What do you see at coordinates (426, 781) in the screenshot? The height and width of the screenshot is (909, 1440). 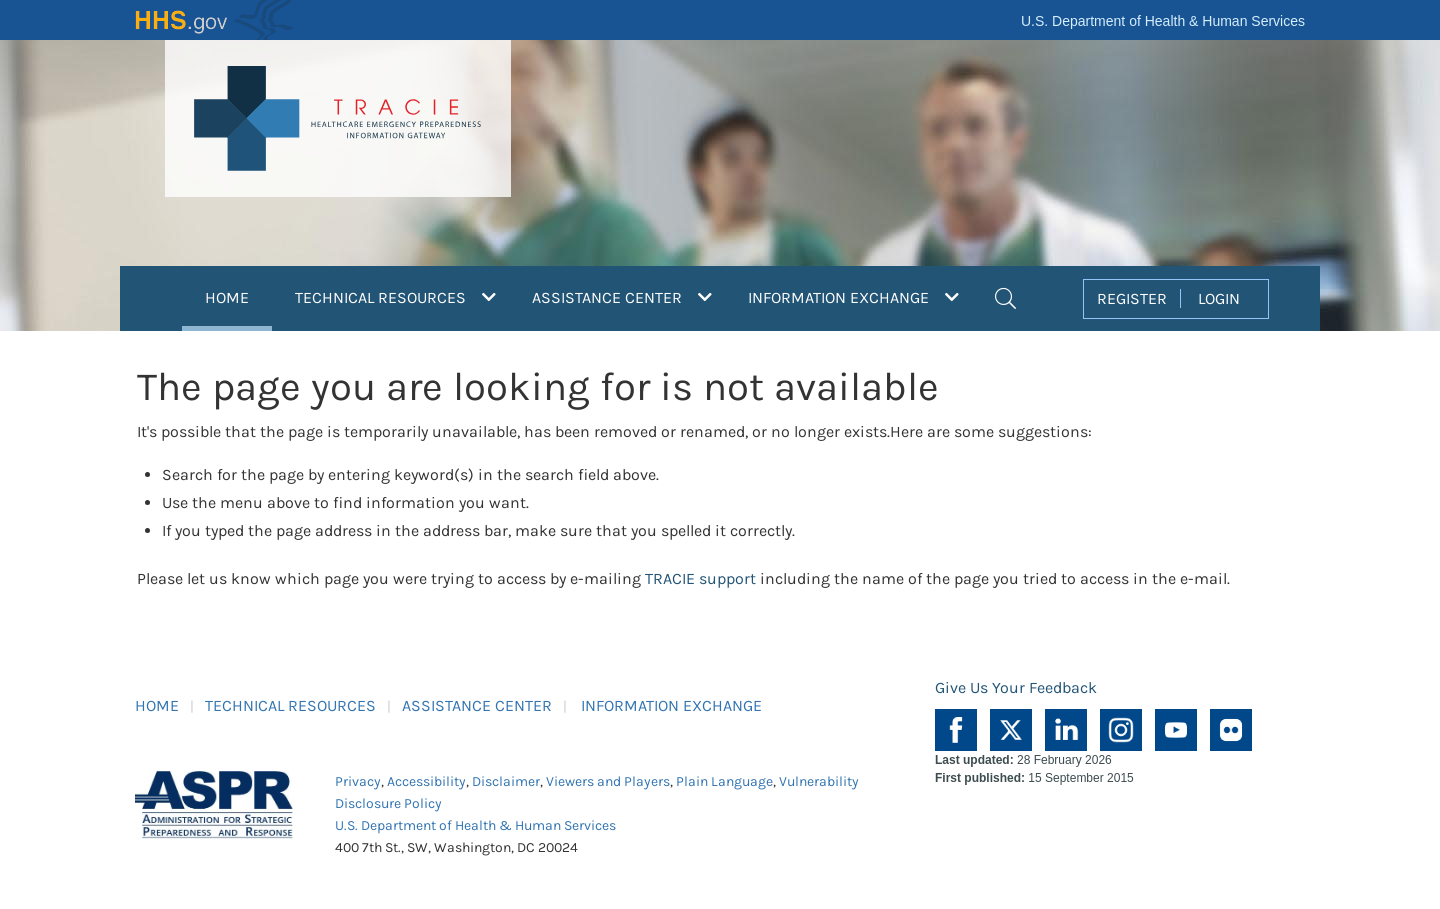 I see `Accessibility` at bounding box center [426, 781].